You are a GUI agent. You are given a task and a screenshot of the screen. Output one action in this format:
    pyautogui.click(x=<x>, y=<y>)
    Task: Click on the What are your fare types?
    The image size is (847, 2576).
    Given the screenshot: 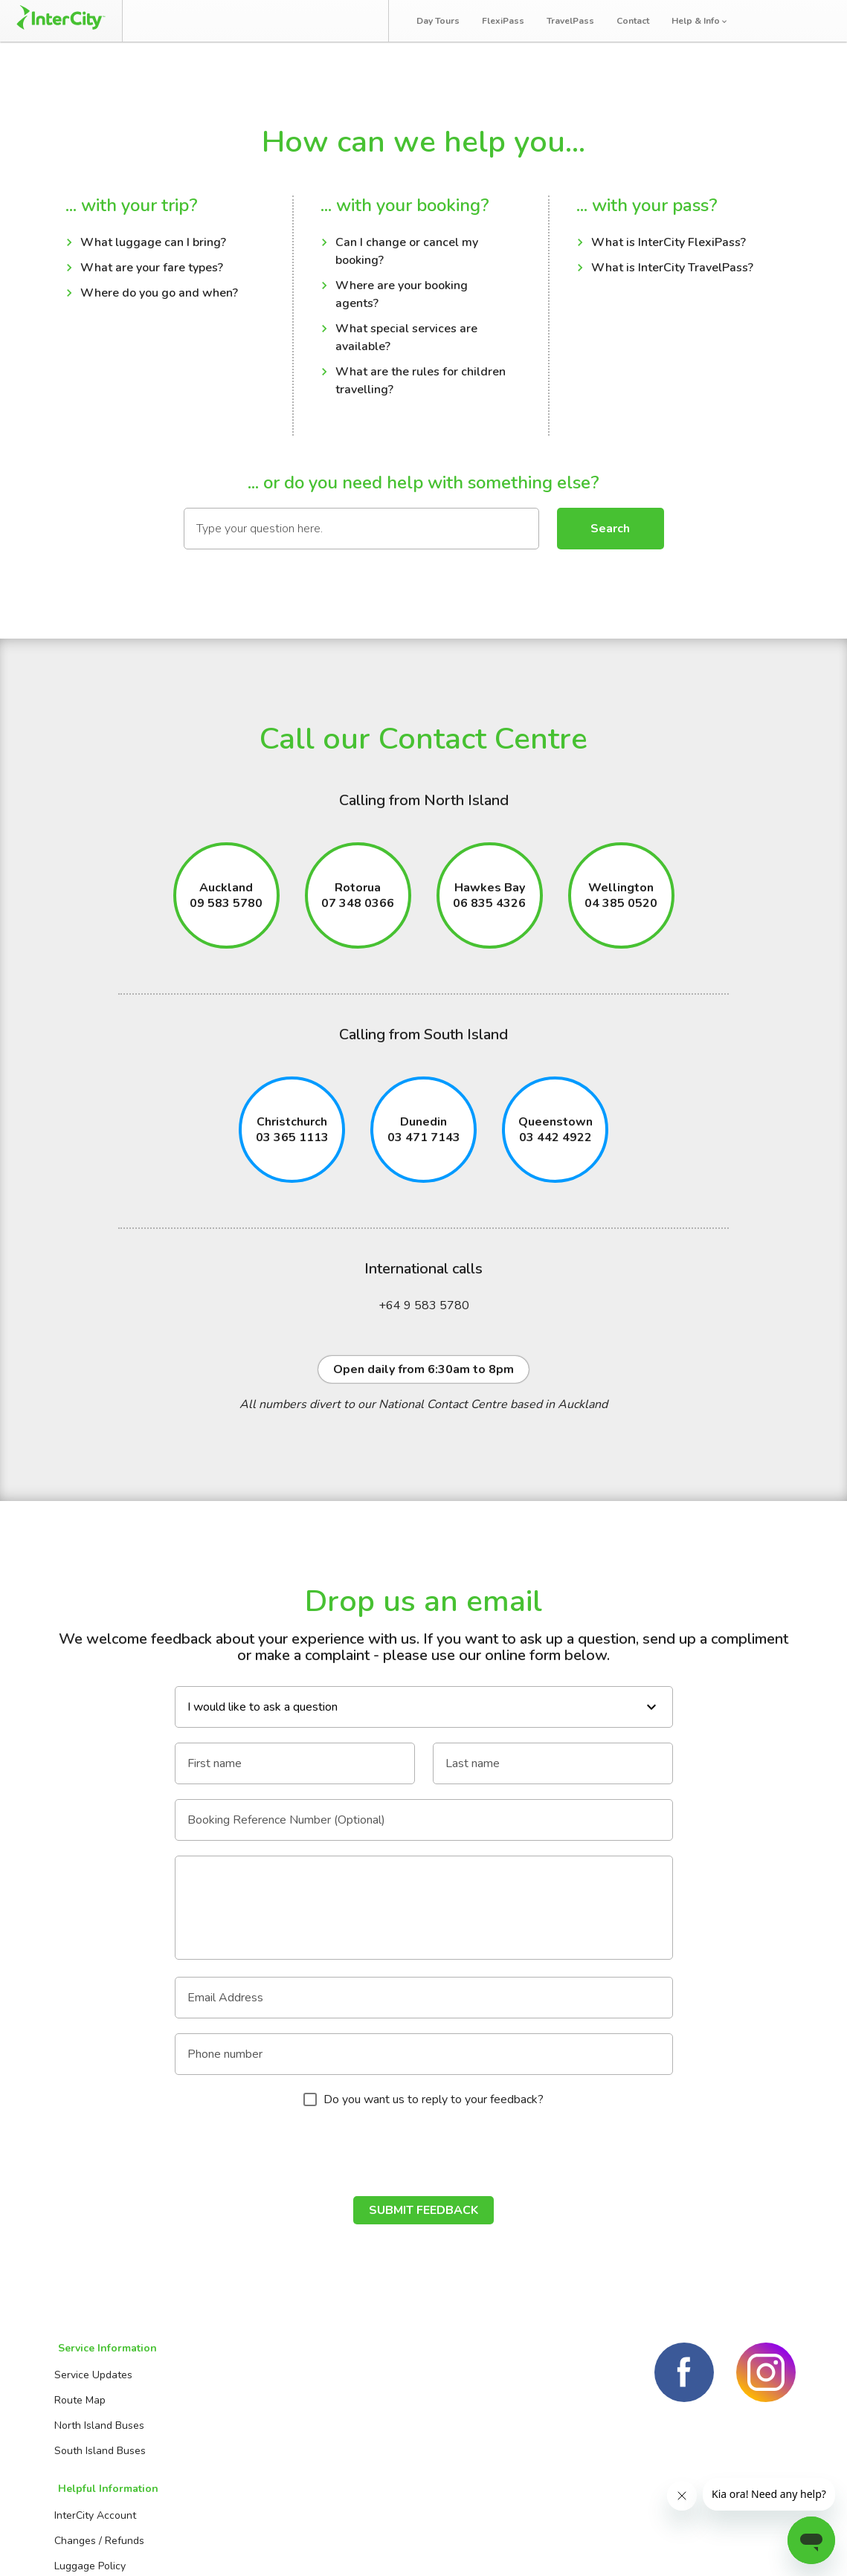 What is the action you would take?
    pyautogui.click(x=151, y=270)
    